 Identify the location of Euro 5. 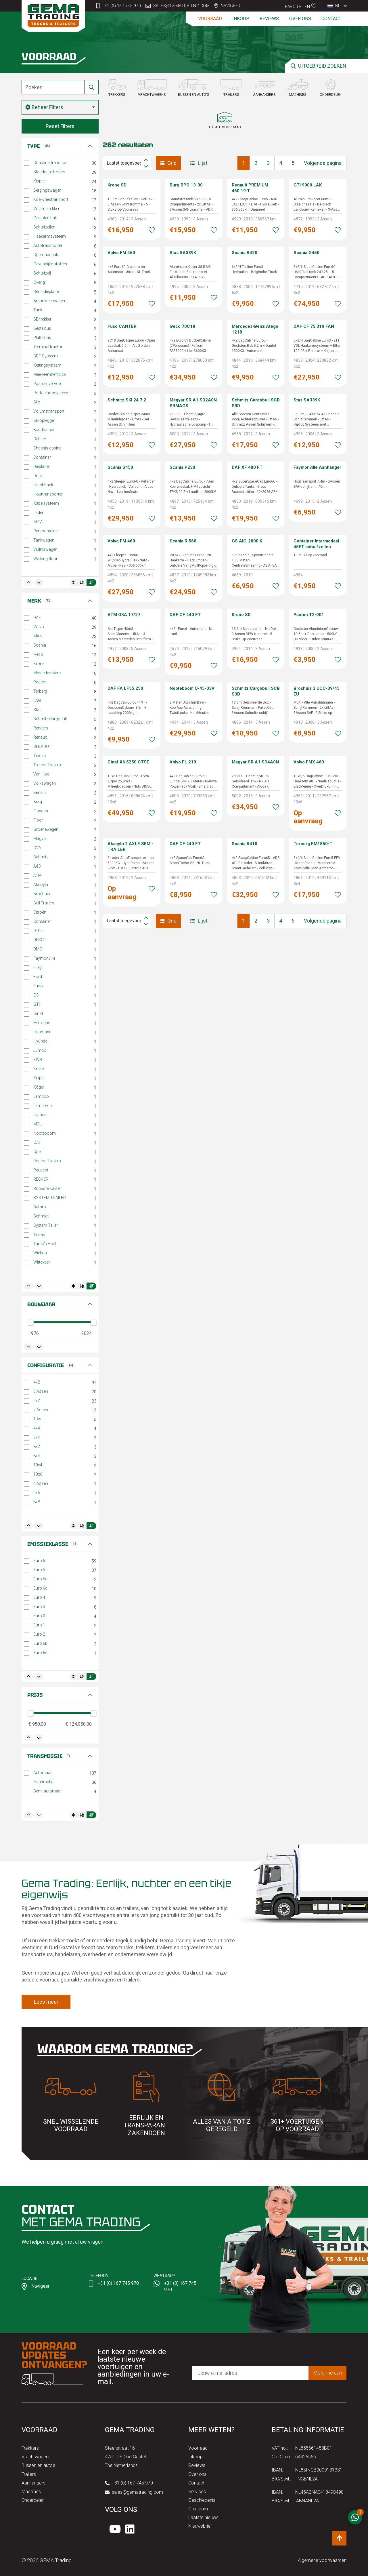
(39, 1570).